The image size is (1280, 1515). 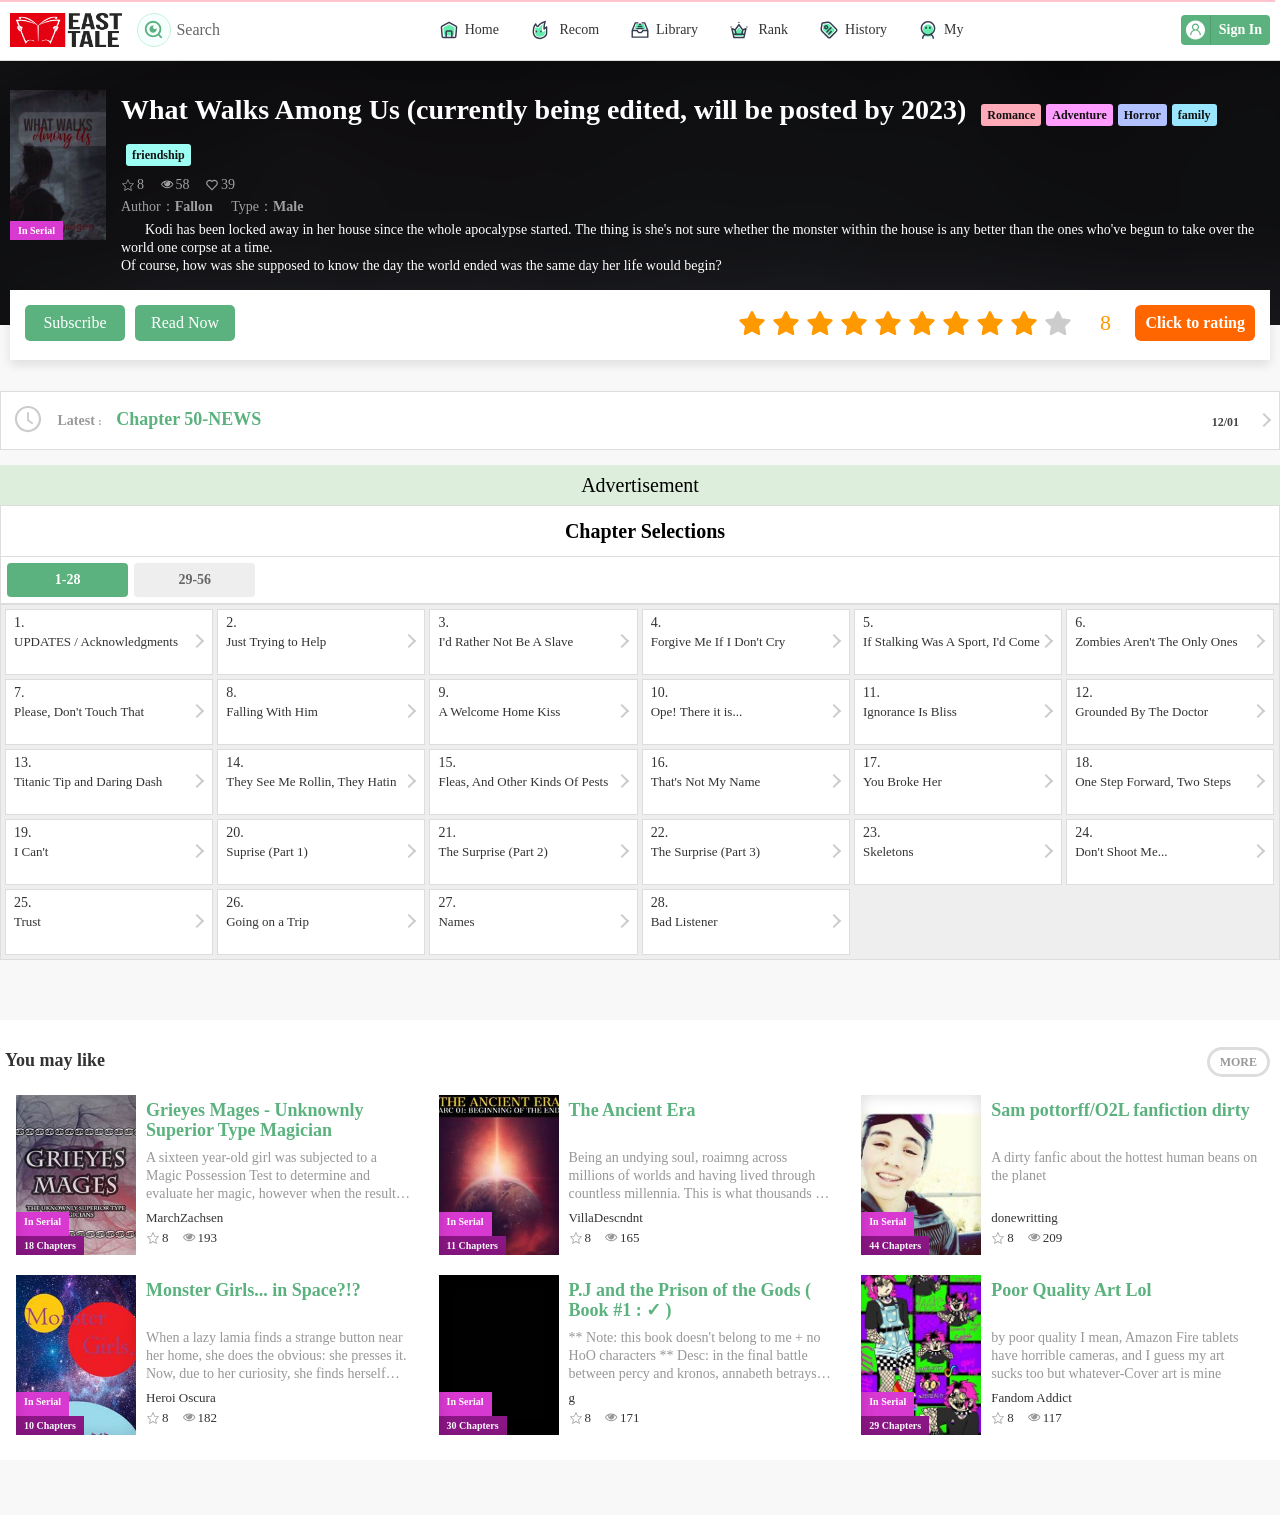 I want to click on Adventure, so click(x=1079, y=115).